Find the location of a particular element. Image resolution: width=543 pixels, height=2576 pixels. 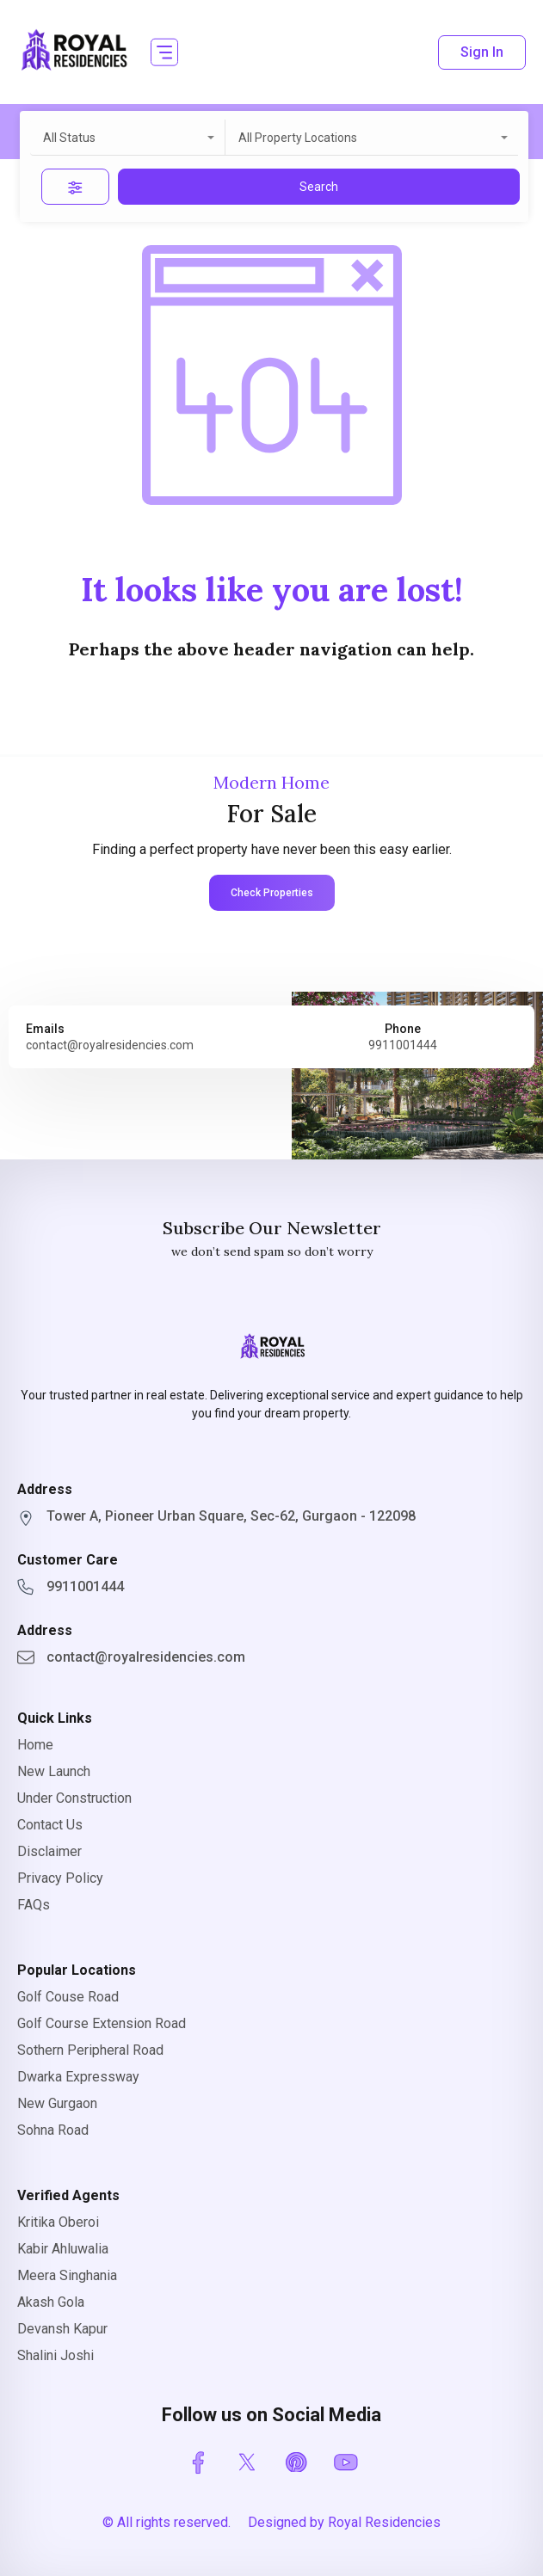

Privacy Policy is located at coordinates (60, 1878).